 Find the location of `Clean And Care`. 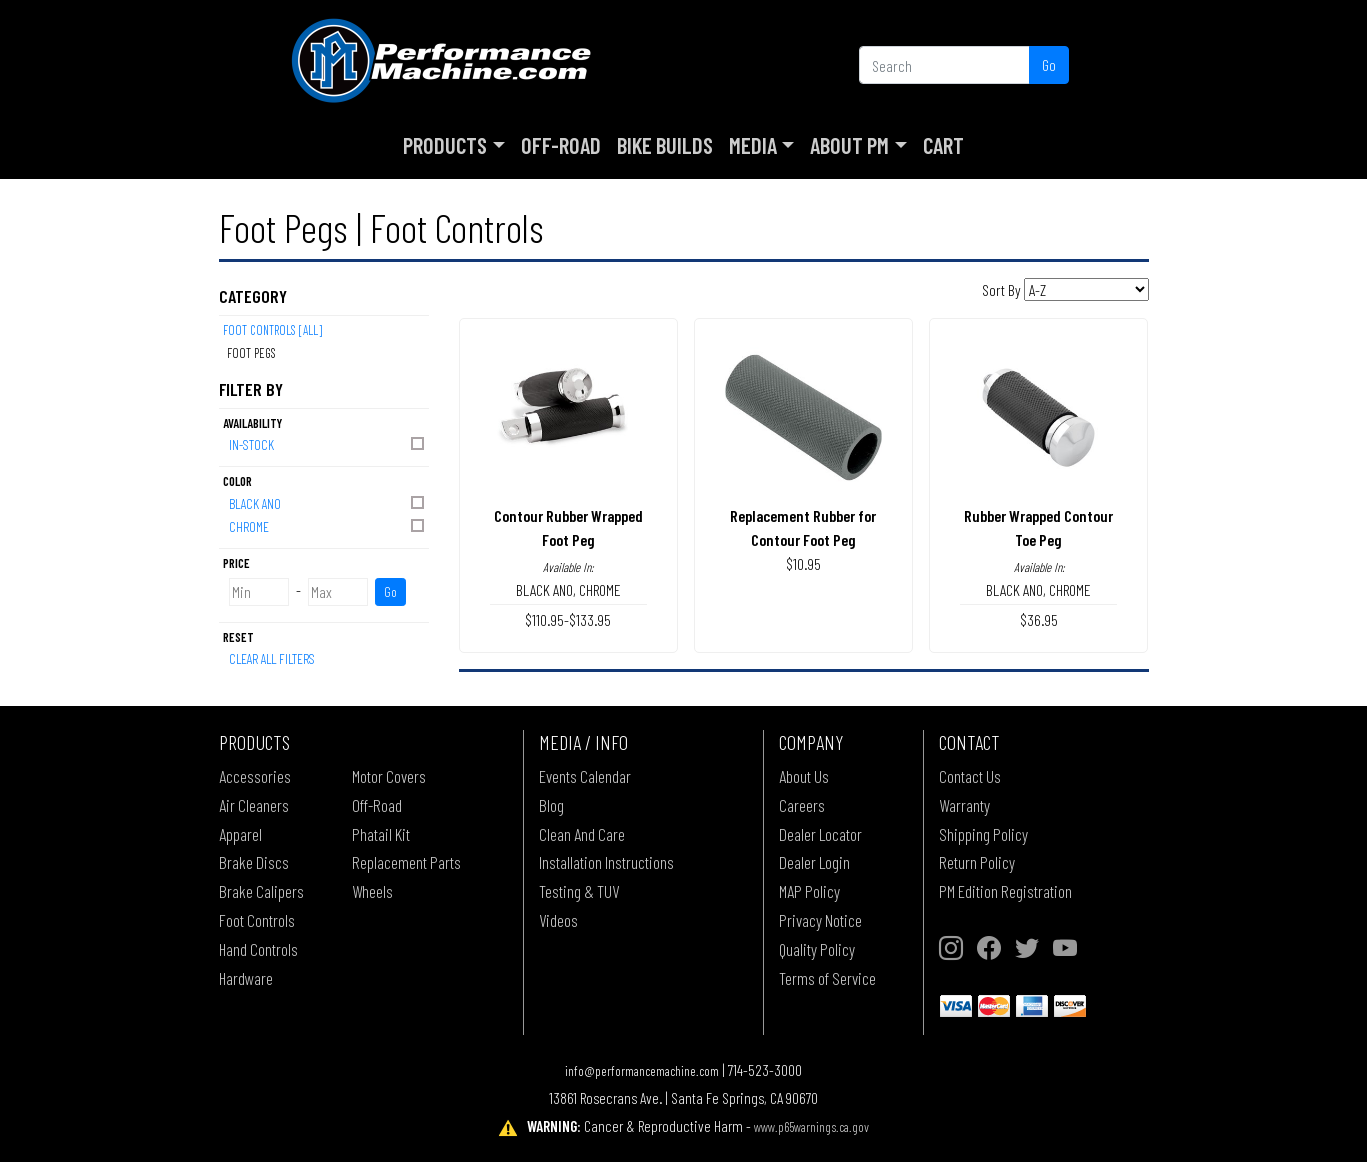

Clean And Care is located at coordinates (582, 834).